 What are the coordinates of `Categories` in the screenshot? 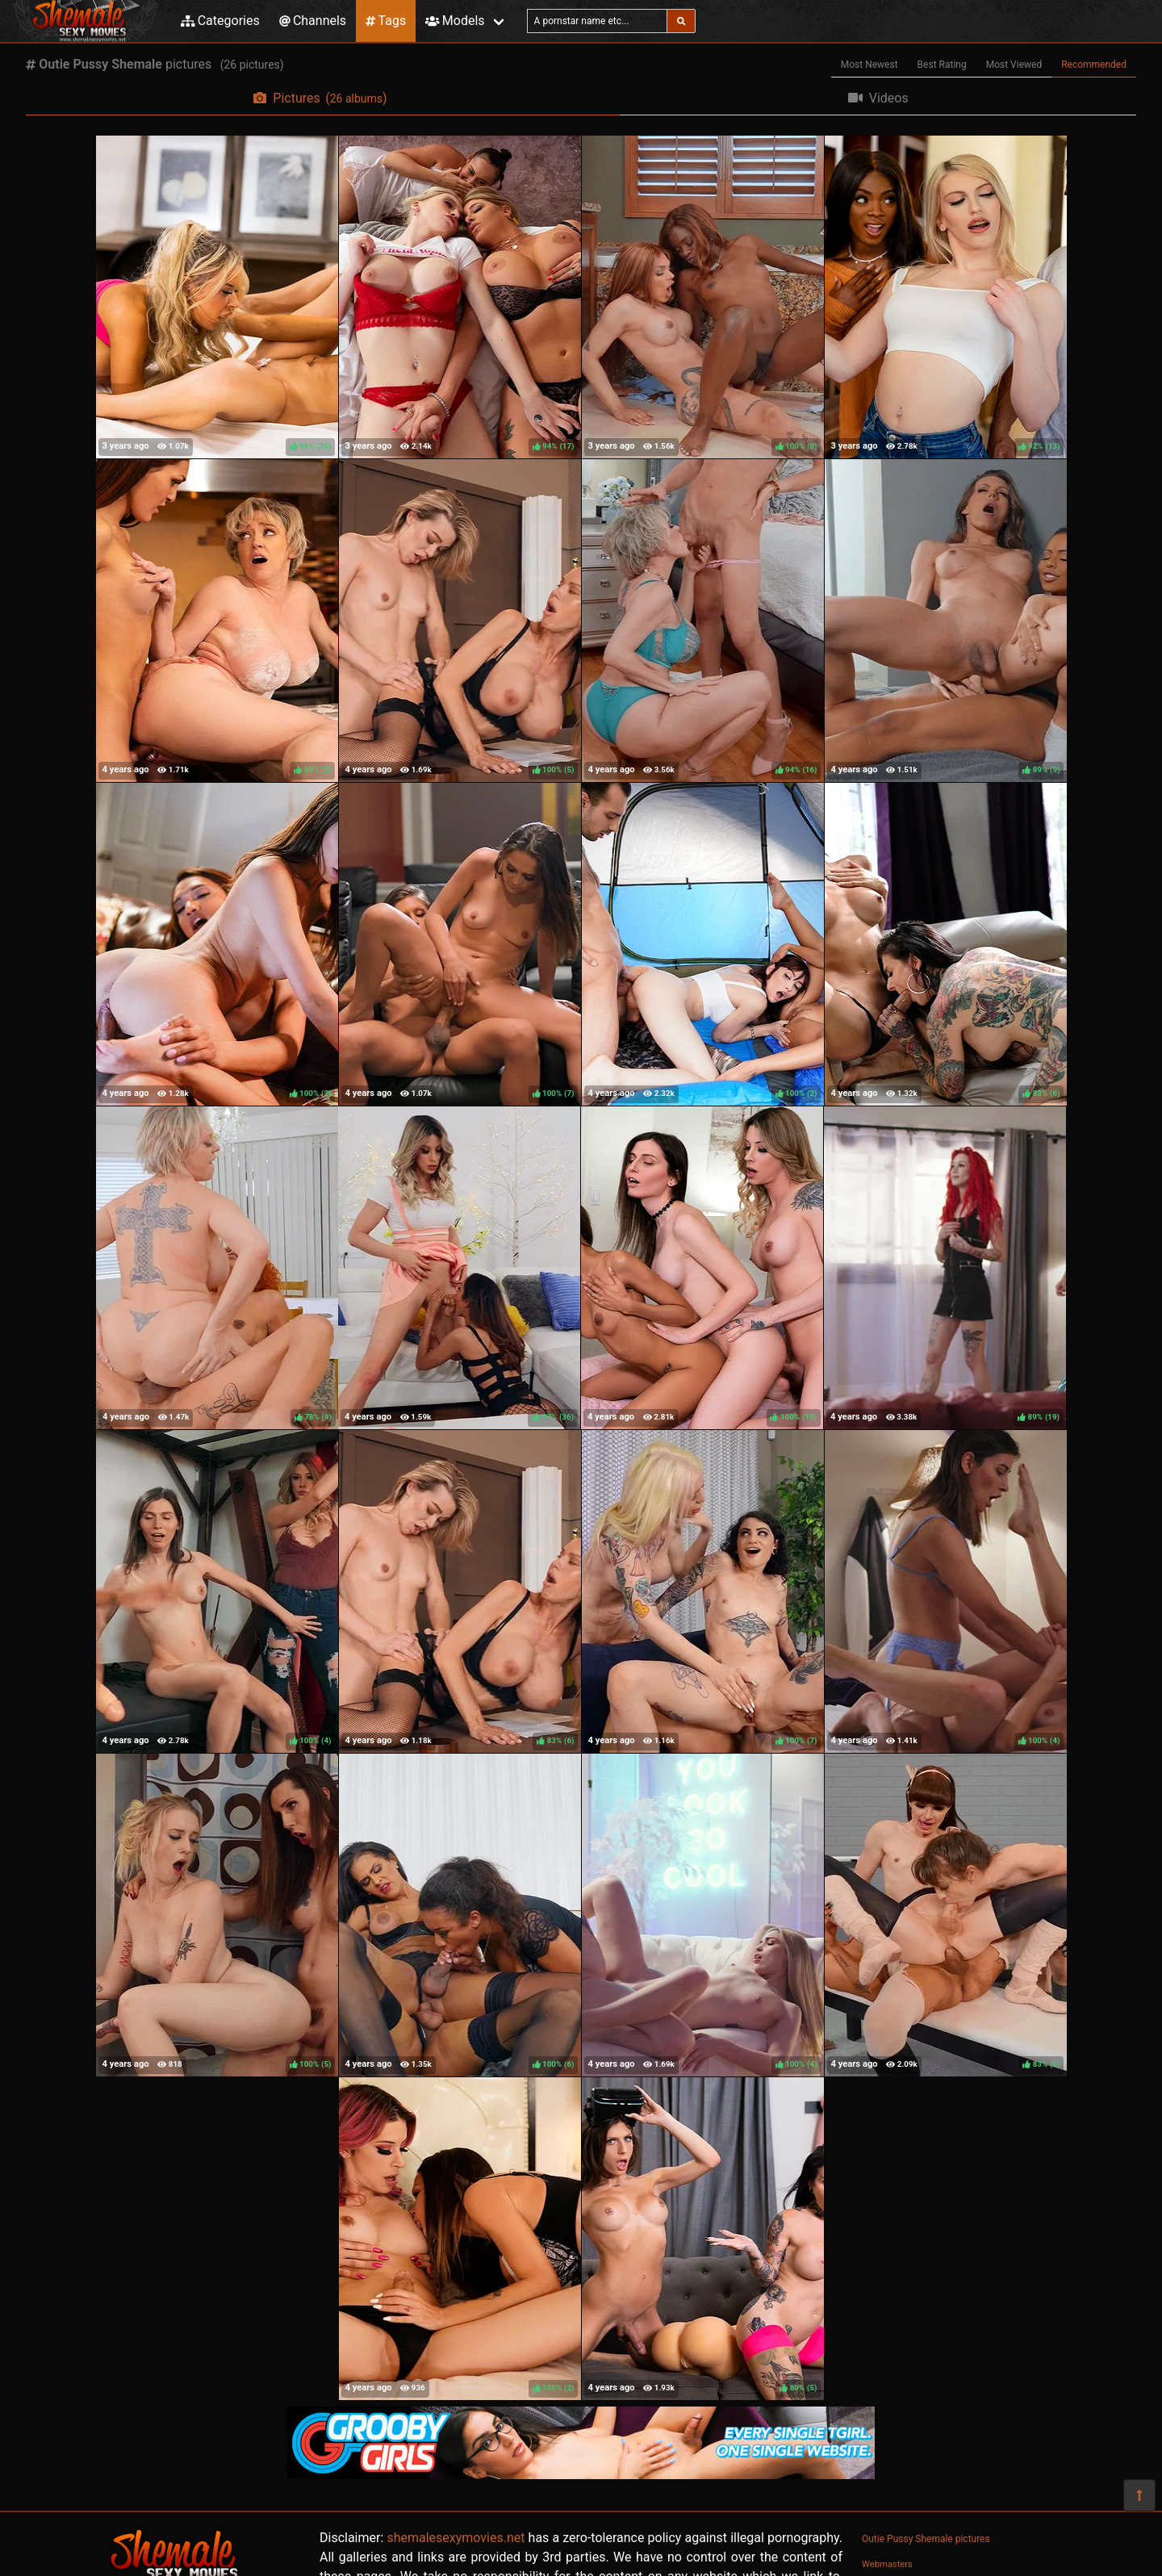 It's located at (220, 20).